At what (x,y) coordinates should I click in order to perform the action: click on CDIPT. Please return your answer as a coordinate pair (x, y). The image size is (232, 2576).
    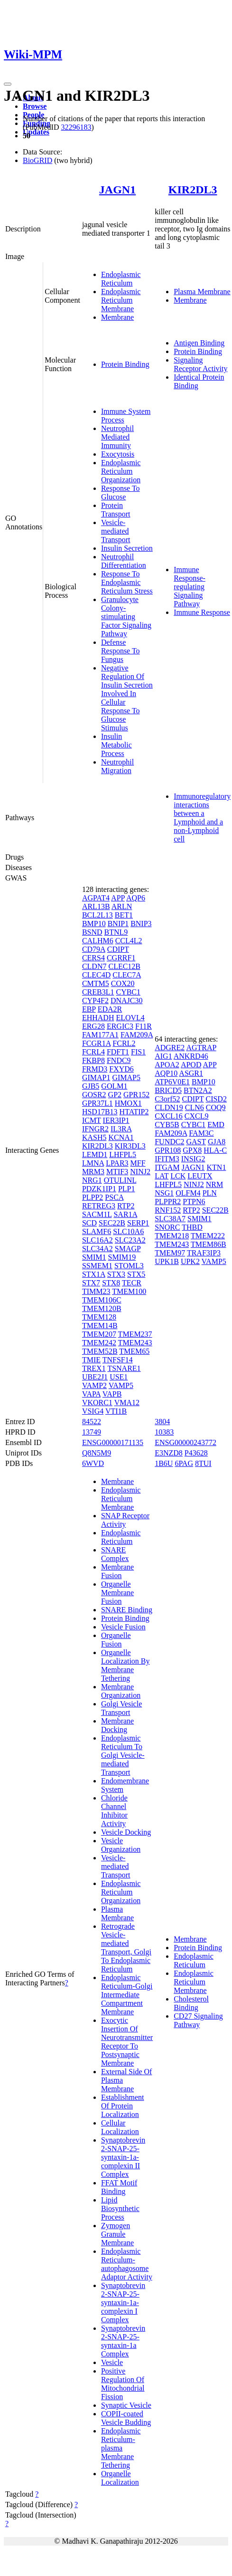
    Looking at the image, I should click on (118, 949).